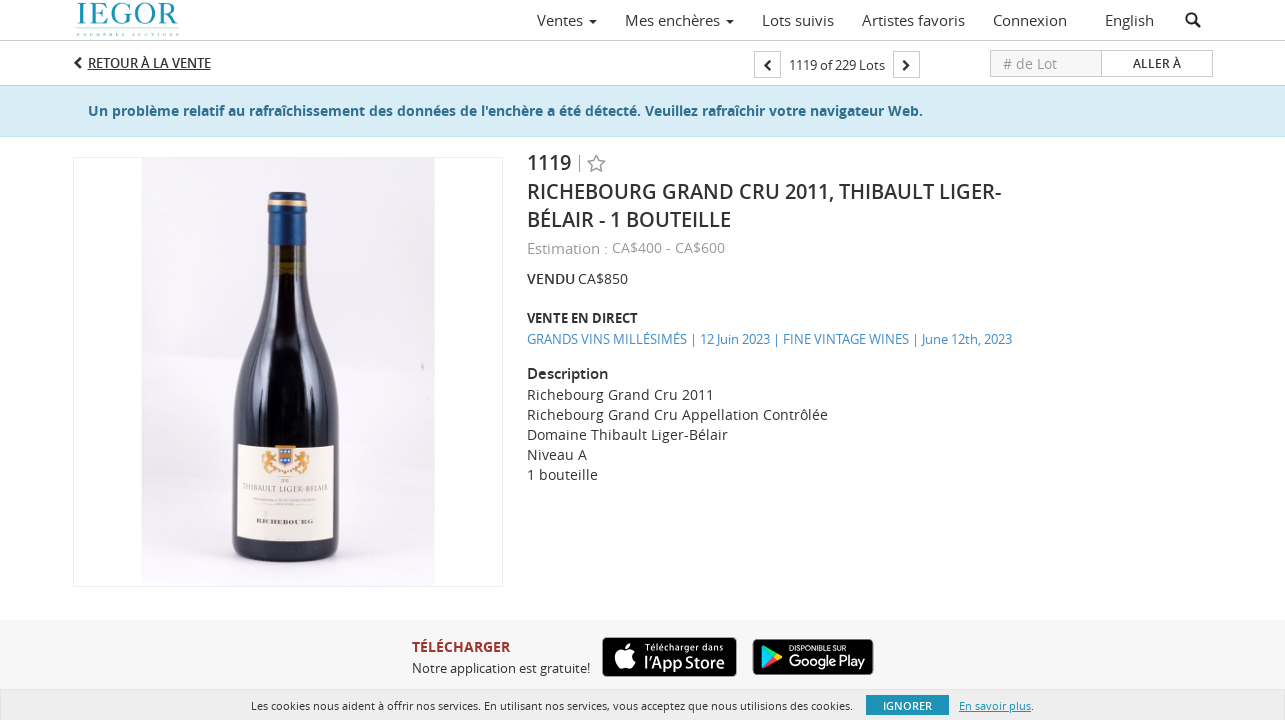  Describe the element at coordinates (1157, 63) in the screenshot. I see `Aller à` at that location.